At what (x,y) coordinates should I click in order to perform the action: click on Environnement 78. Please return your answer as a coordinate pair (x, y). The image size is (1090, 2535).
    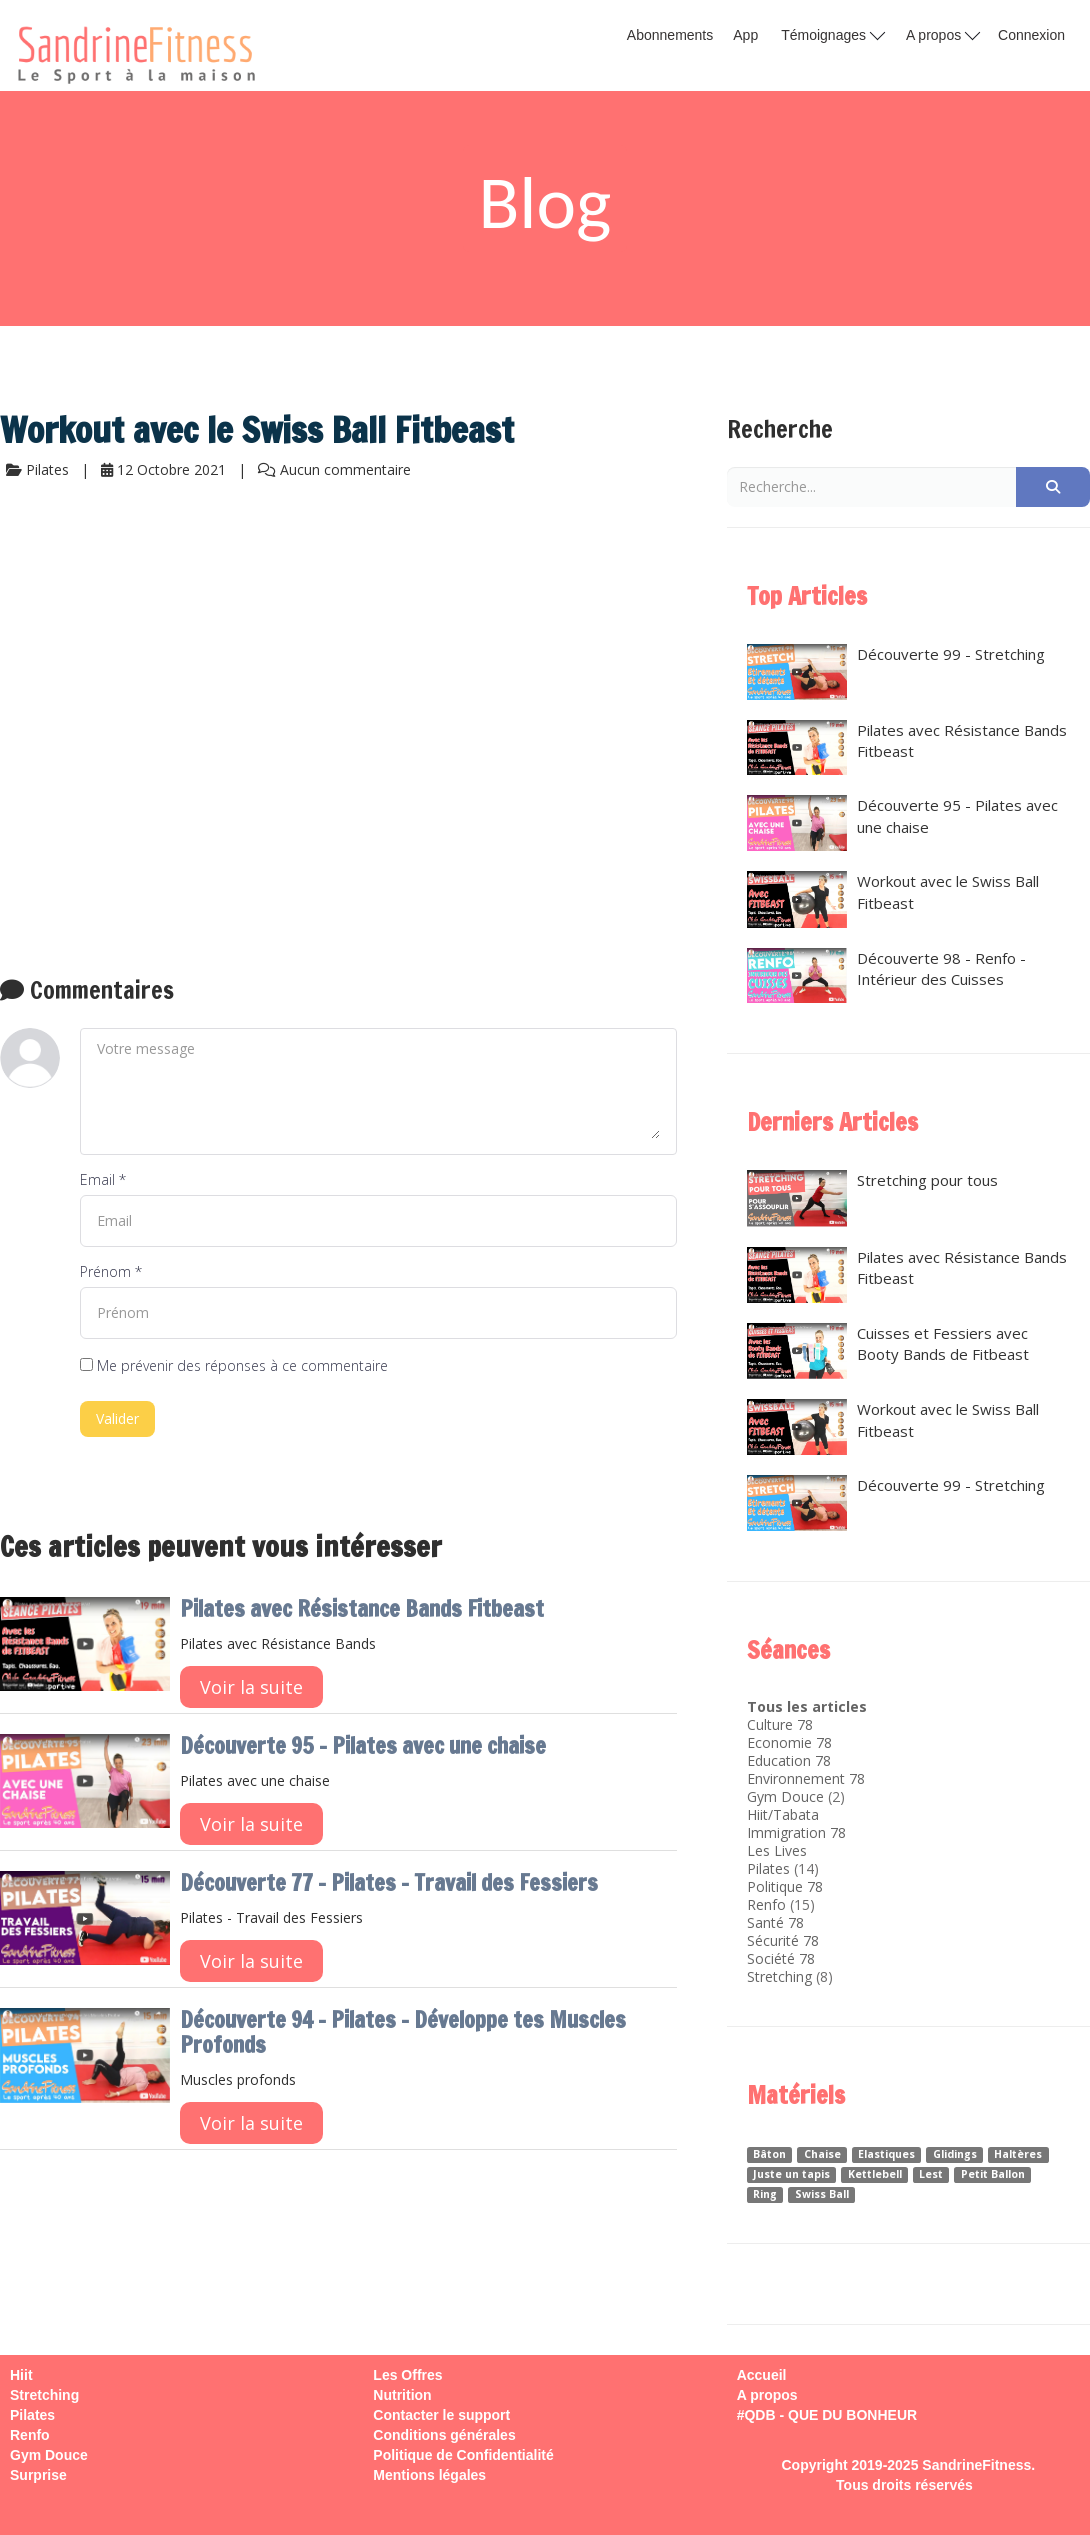
    Looking at the image, I should click on (806, 1778).